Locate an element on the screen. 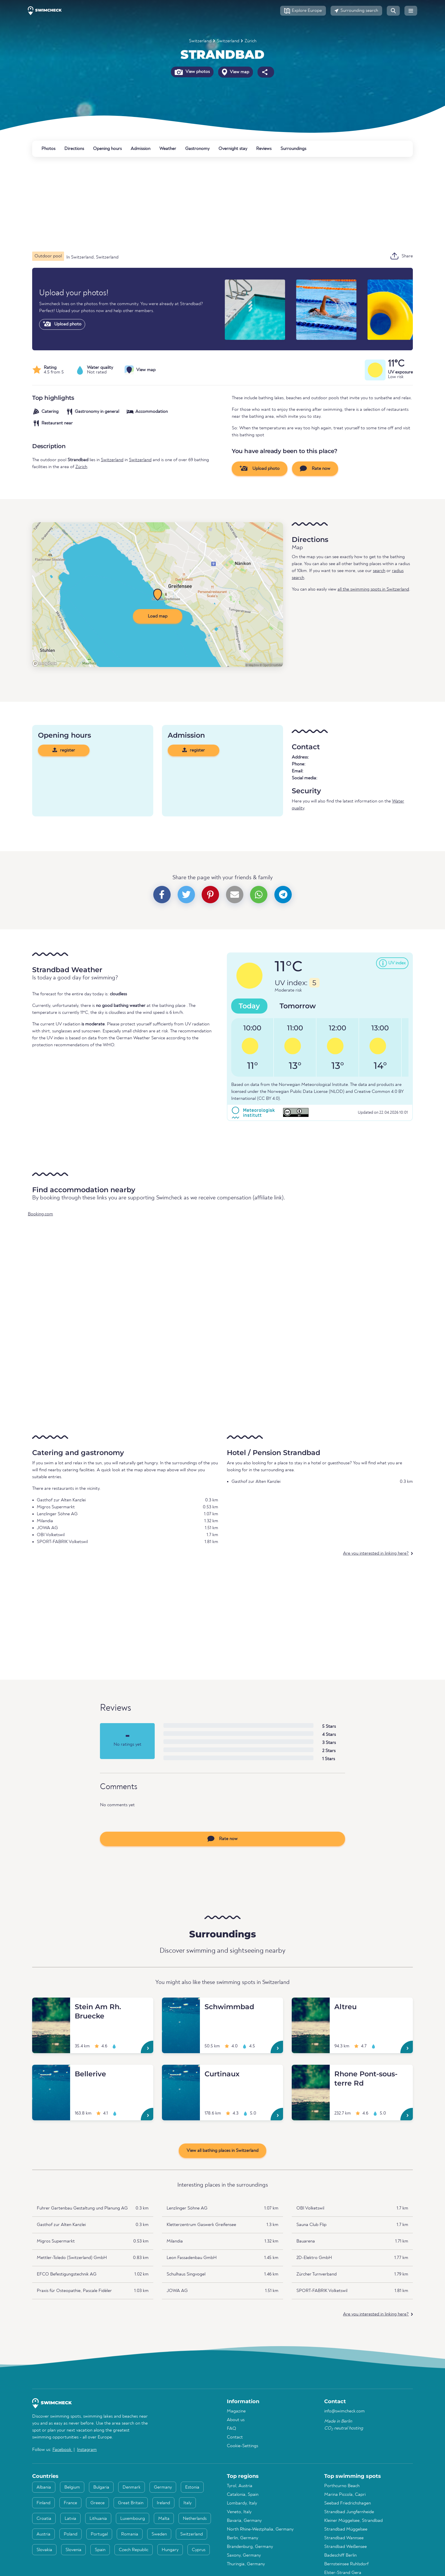  Italy is located at coordinates (187, 2503).